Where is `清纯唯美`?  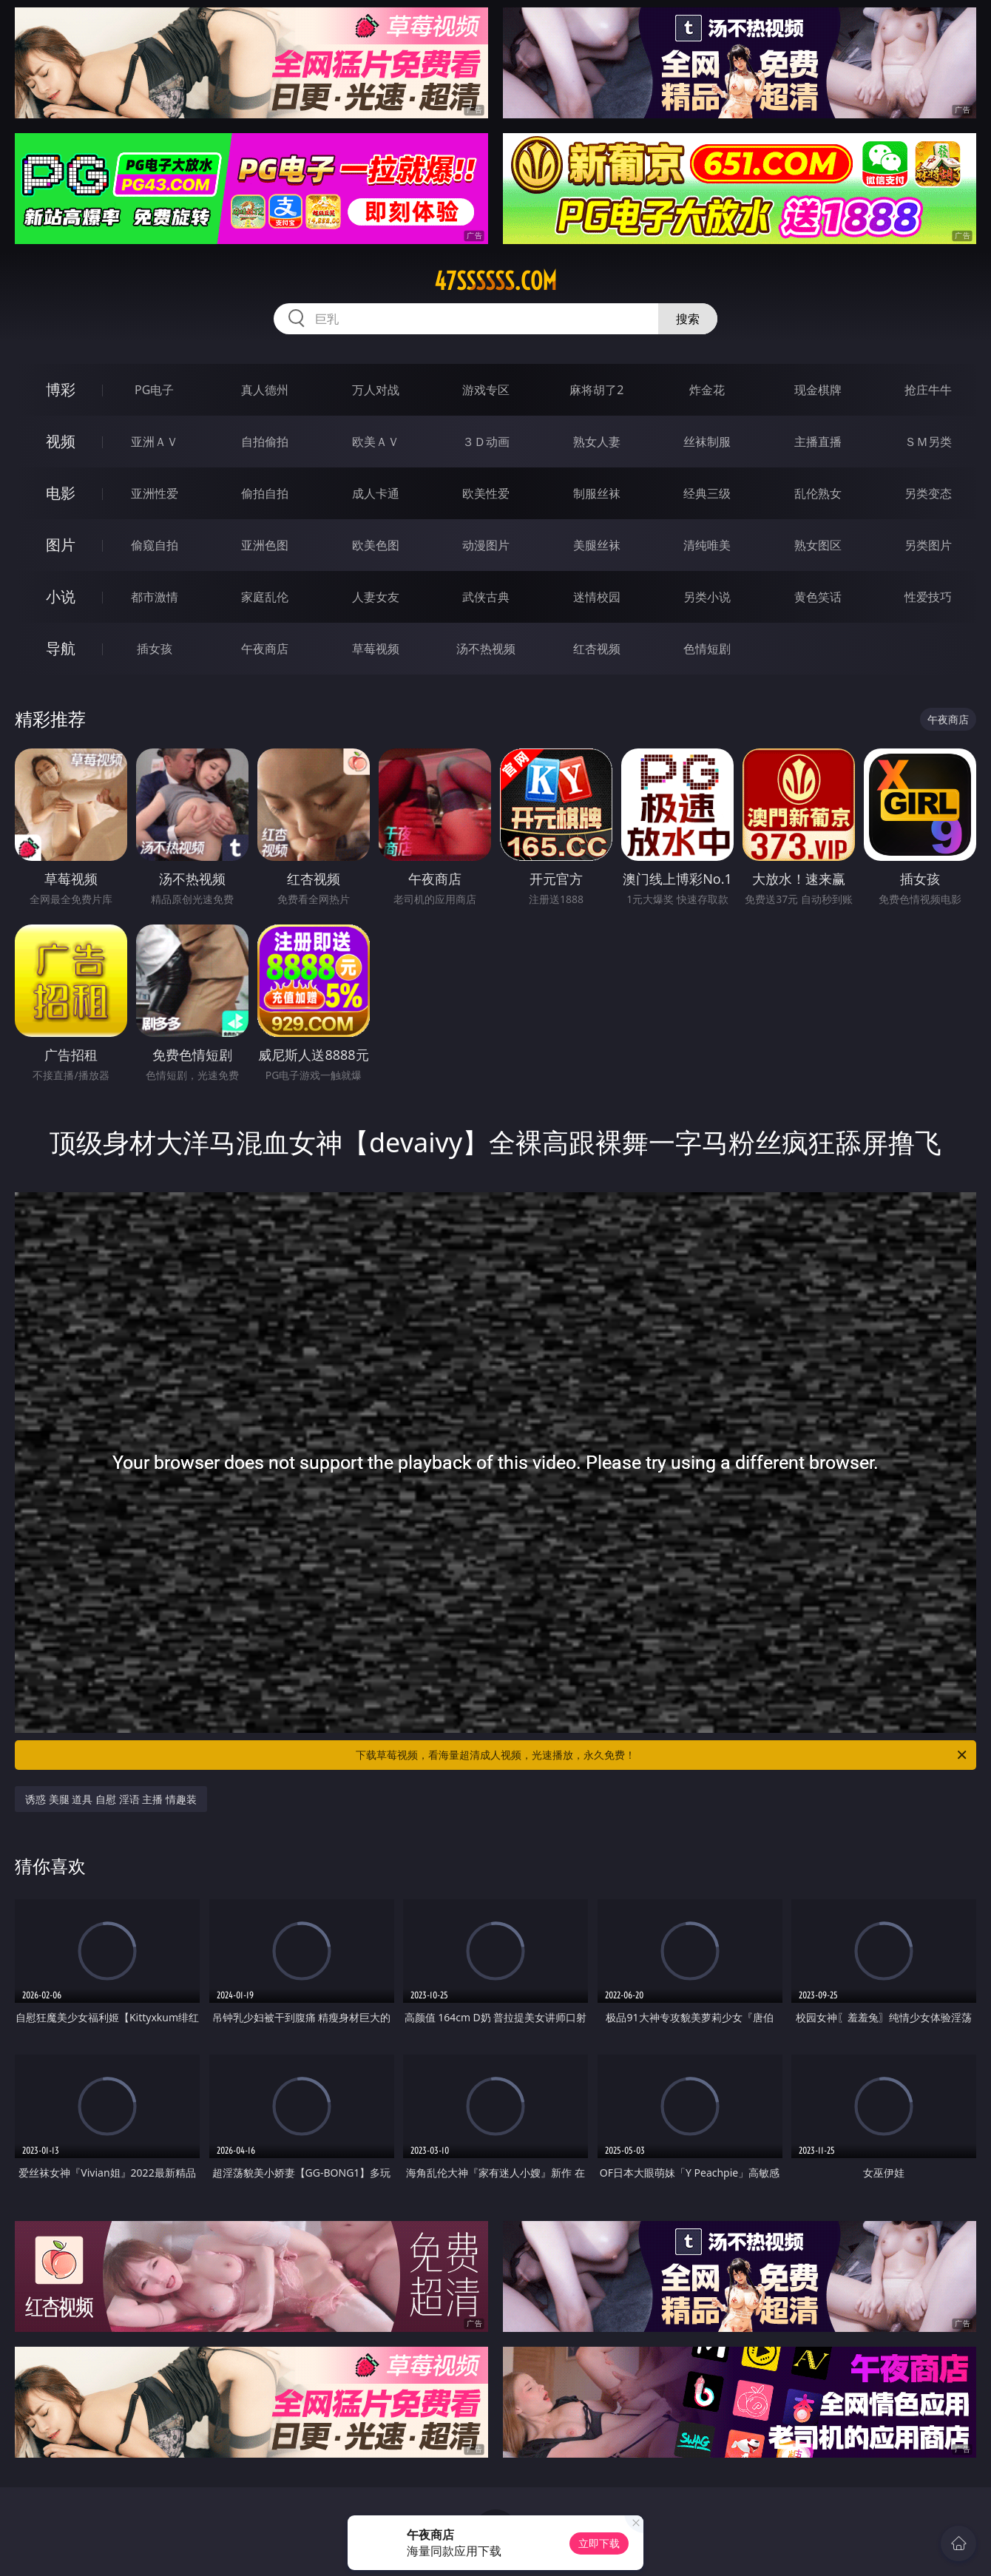 清纯唯美 is located at coordinates (707, 545).